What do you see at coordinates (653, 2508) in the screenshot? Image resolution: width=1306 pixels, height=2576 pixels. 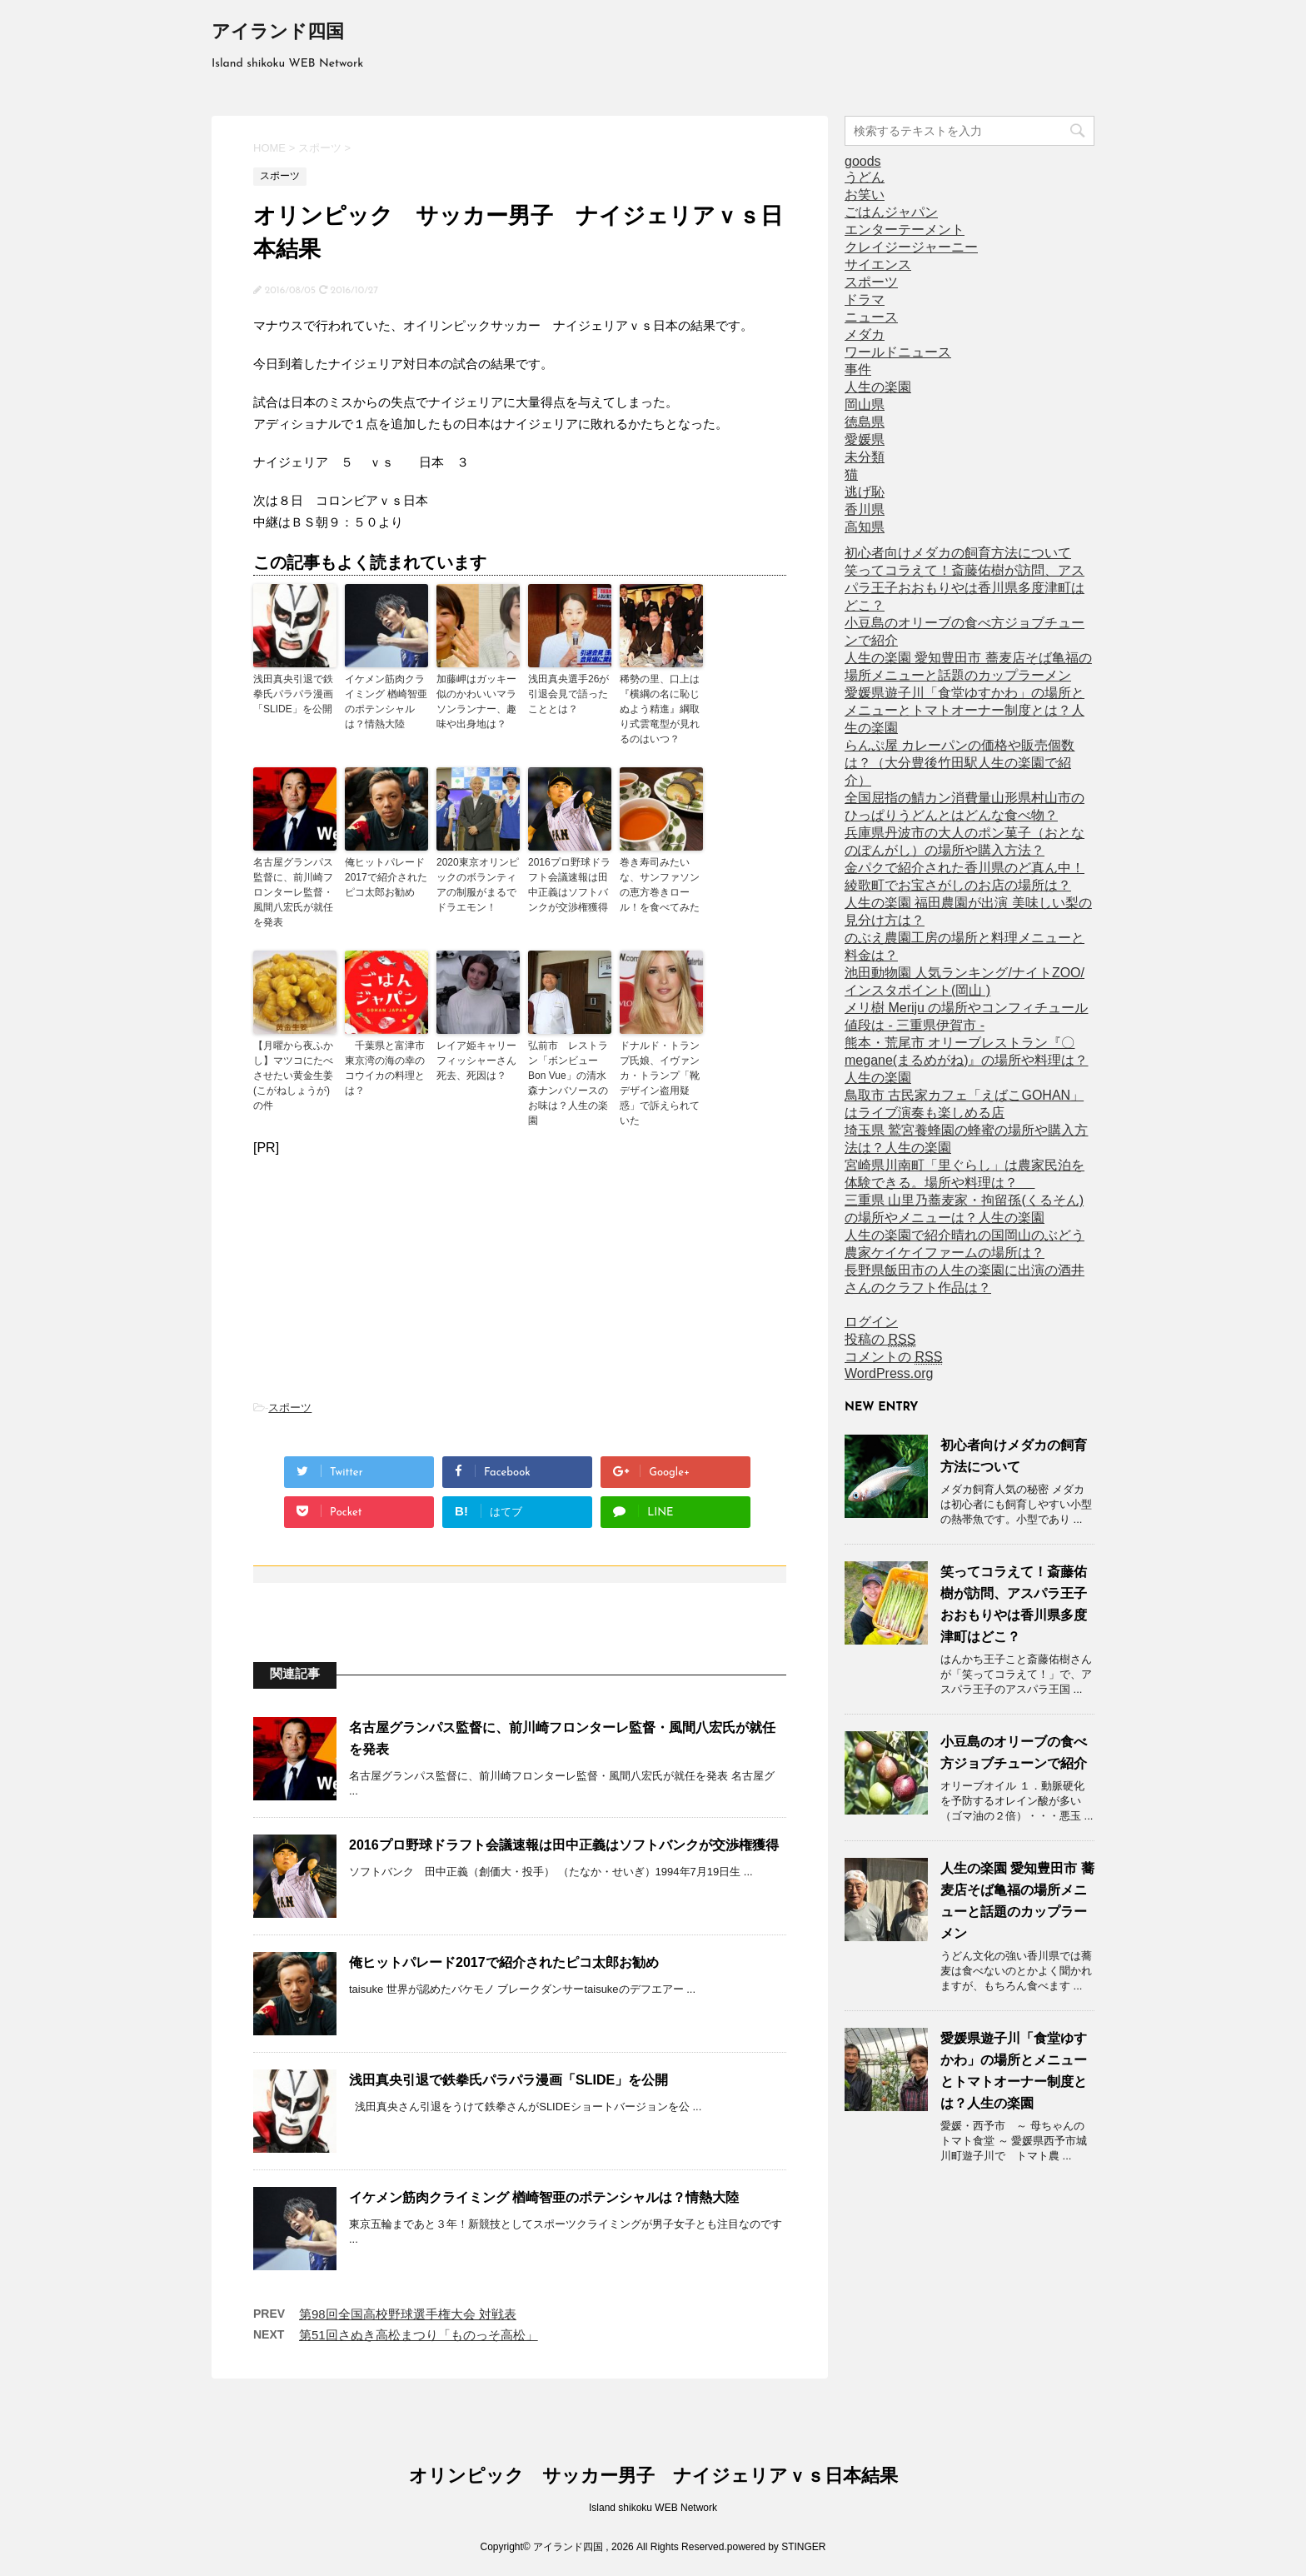 I see `Island shikoku WEB Network` at bounding box center [653, 2508].